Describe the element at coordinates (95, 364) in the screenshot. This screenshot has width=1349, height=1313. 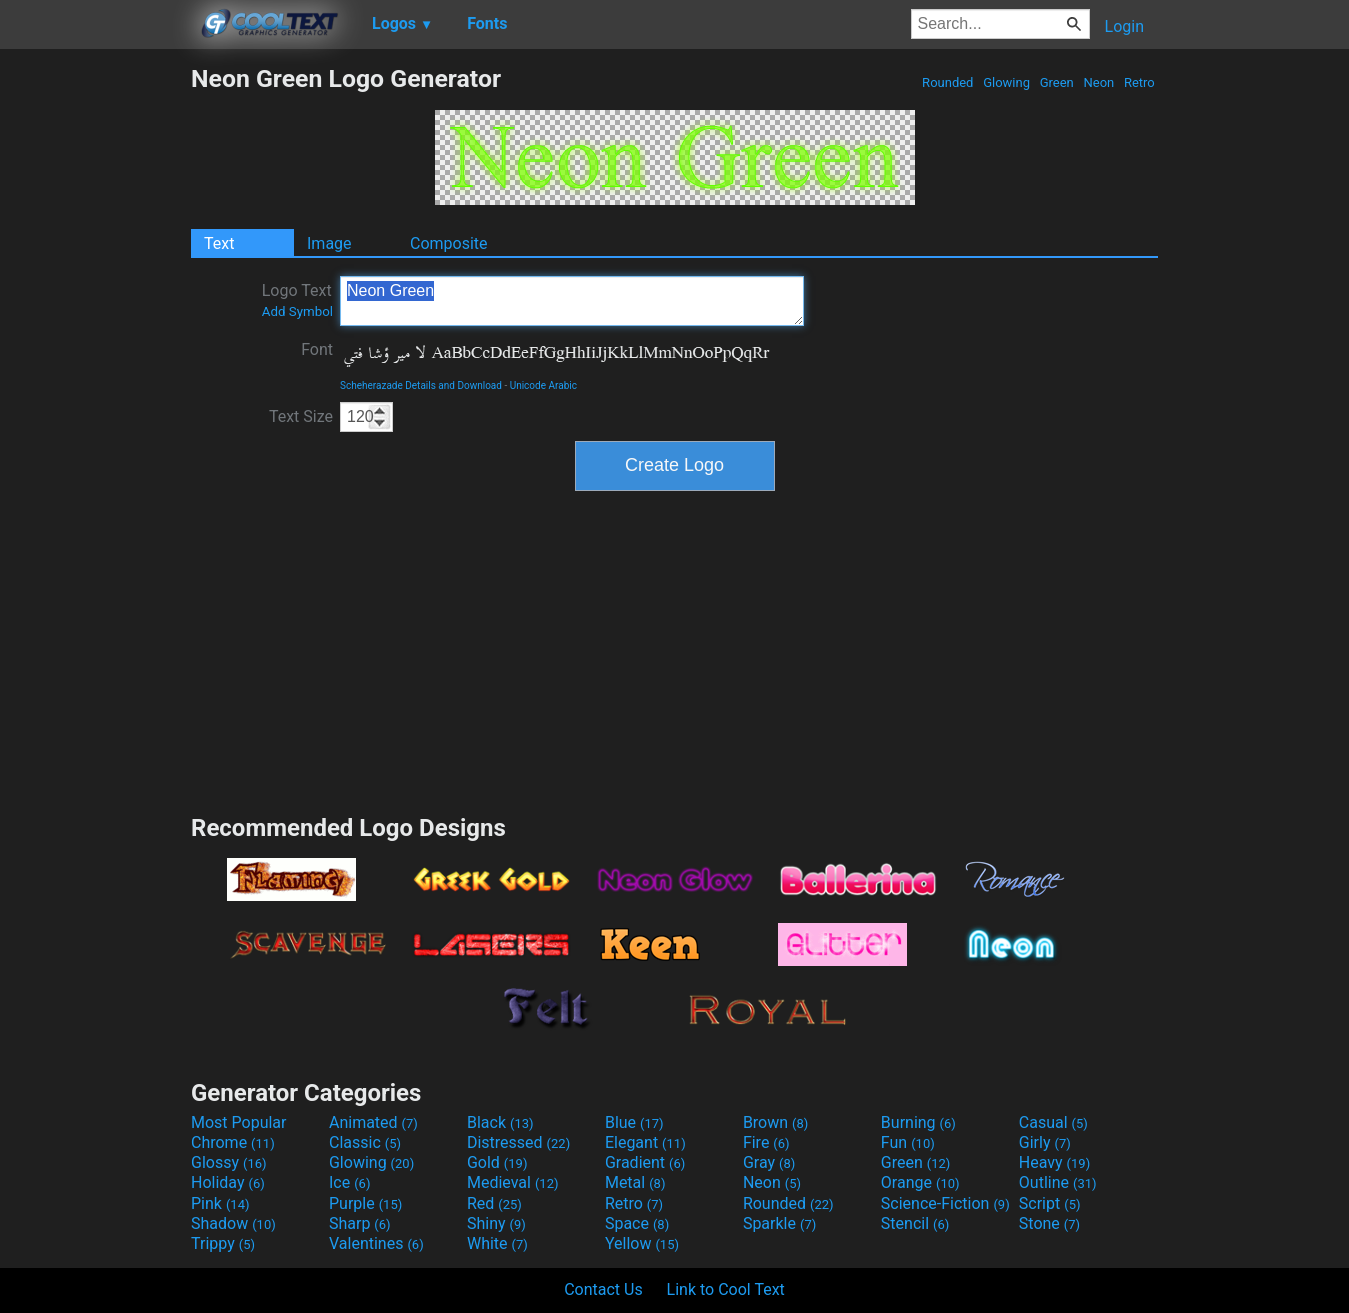
I see `[Advertisement]` at that location.